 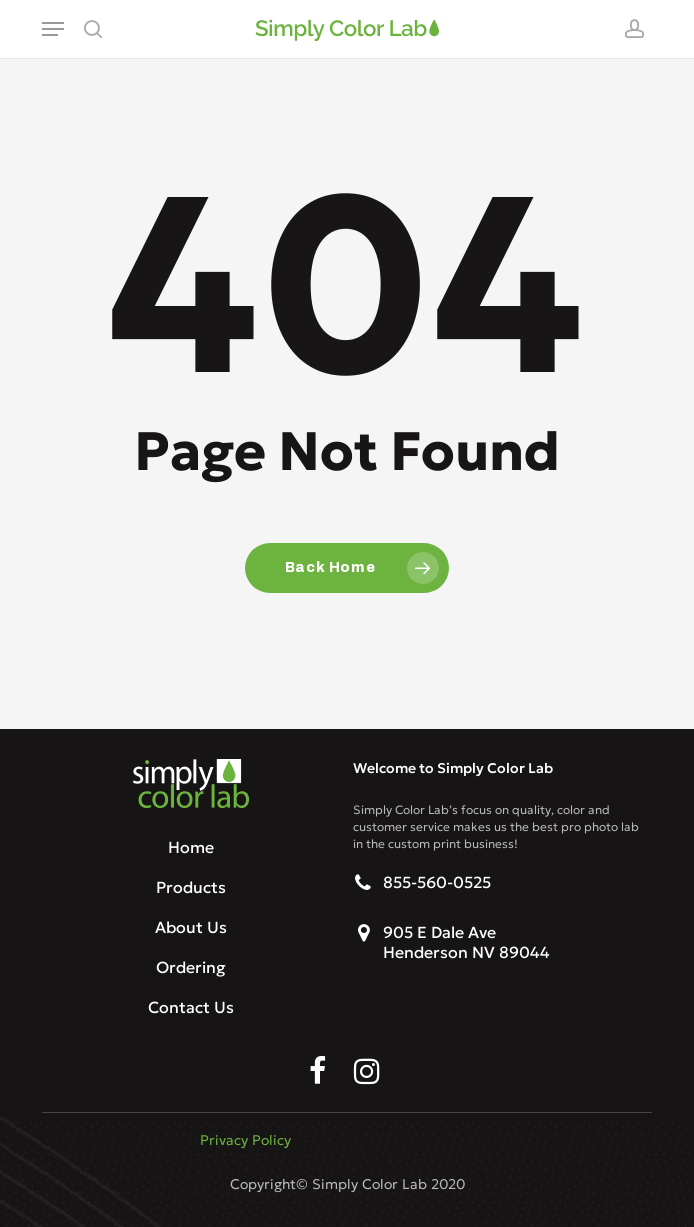 What do you see at coordinates (437, 882) in the screenshot?
I see `855-560-0525` at bounding box center [437, 882].